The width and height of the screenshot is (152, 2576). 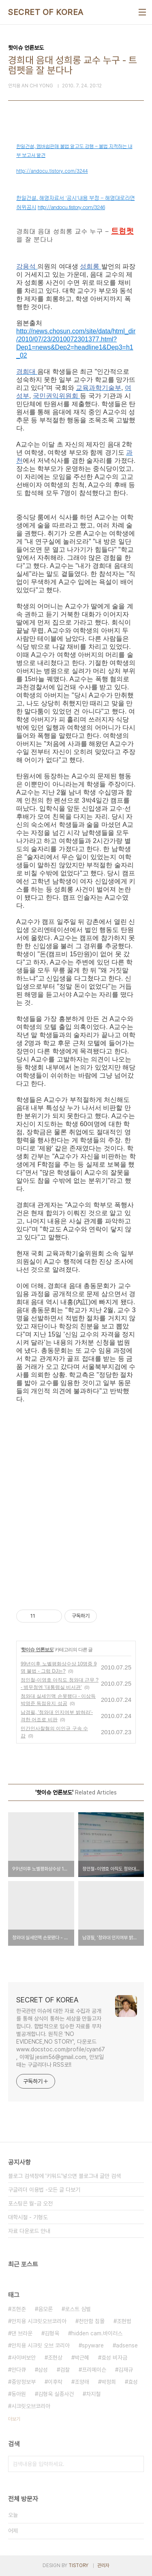 I want to click on 로스트 심벌, so click(x=78, y=2309).